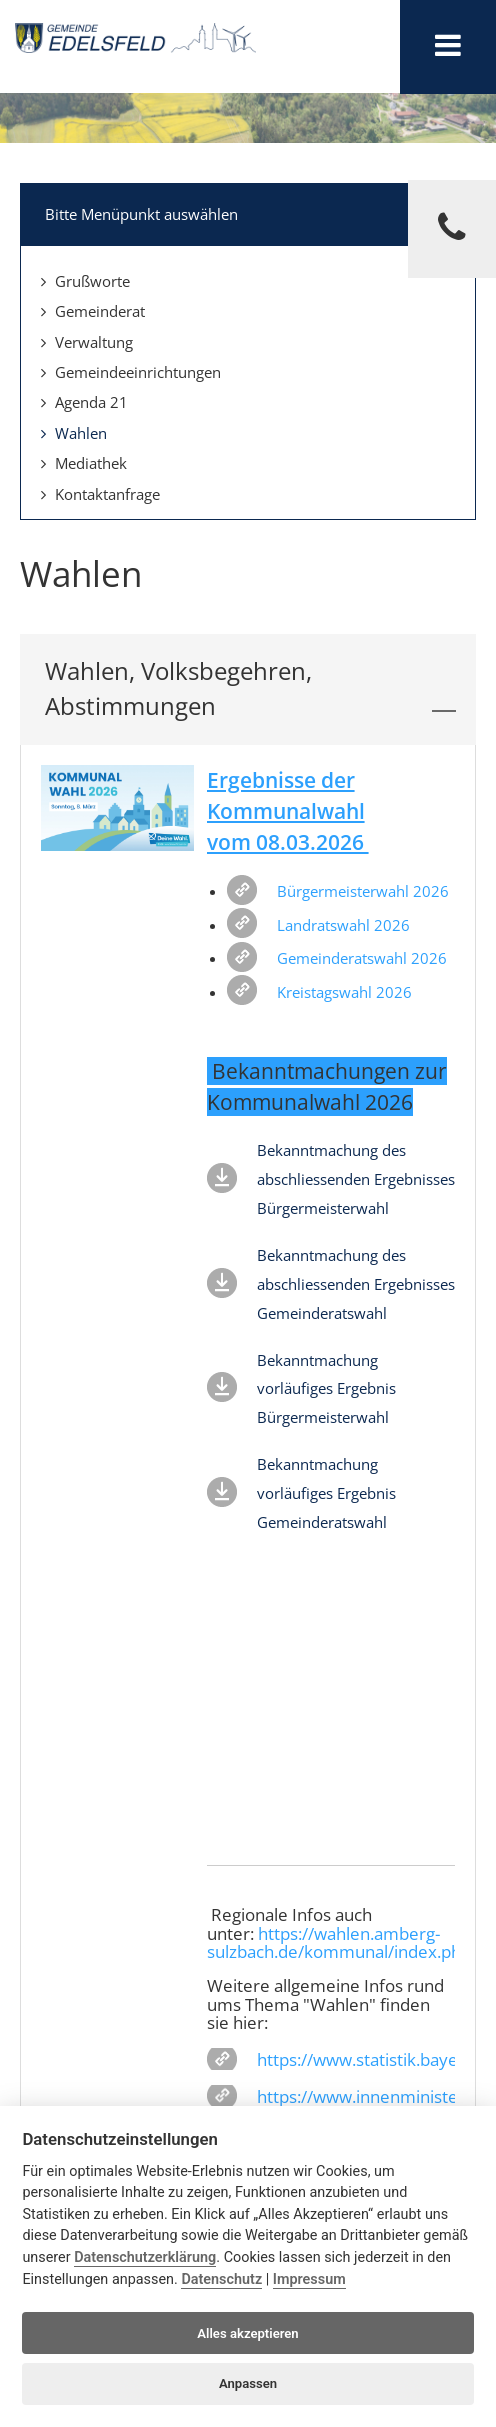  Describe the element at coordinates (326, 1389) in the screenshot. I see `Bekanntmachung vorläufiges Ergebnis Bürgermeisterwahl` at that location.